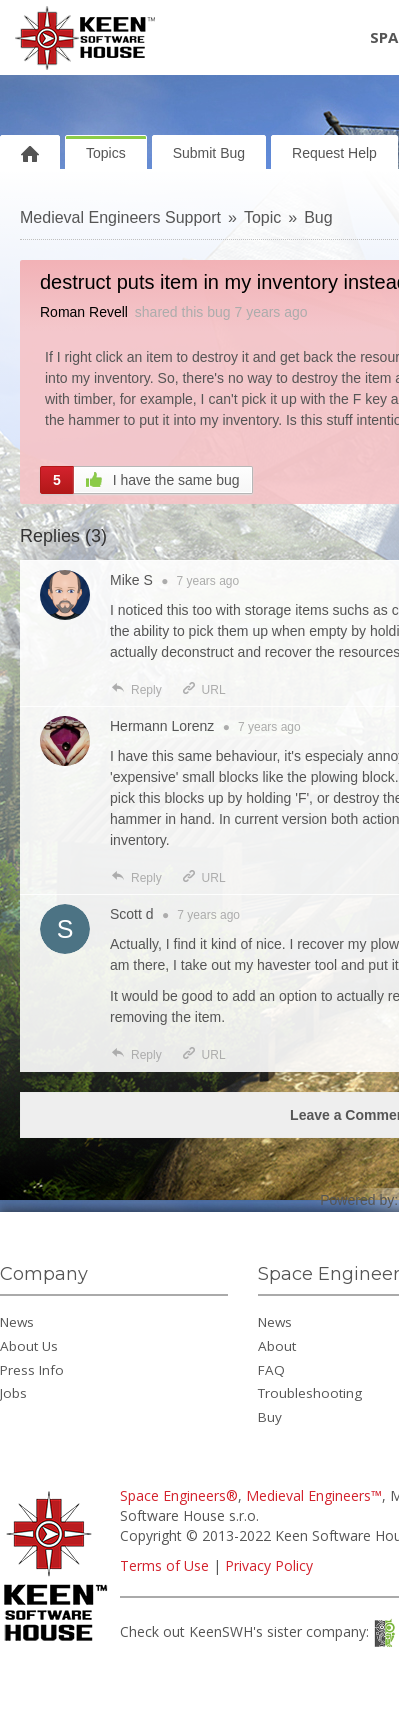 This screenshot has width=399, height=1730. I want to click on Bug, so click(318, 217).